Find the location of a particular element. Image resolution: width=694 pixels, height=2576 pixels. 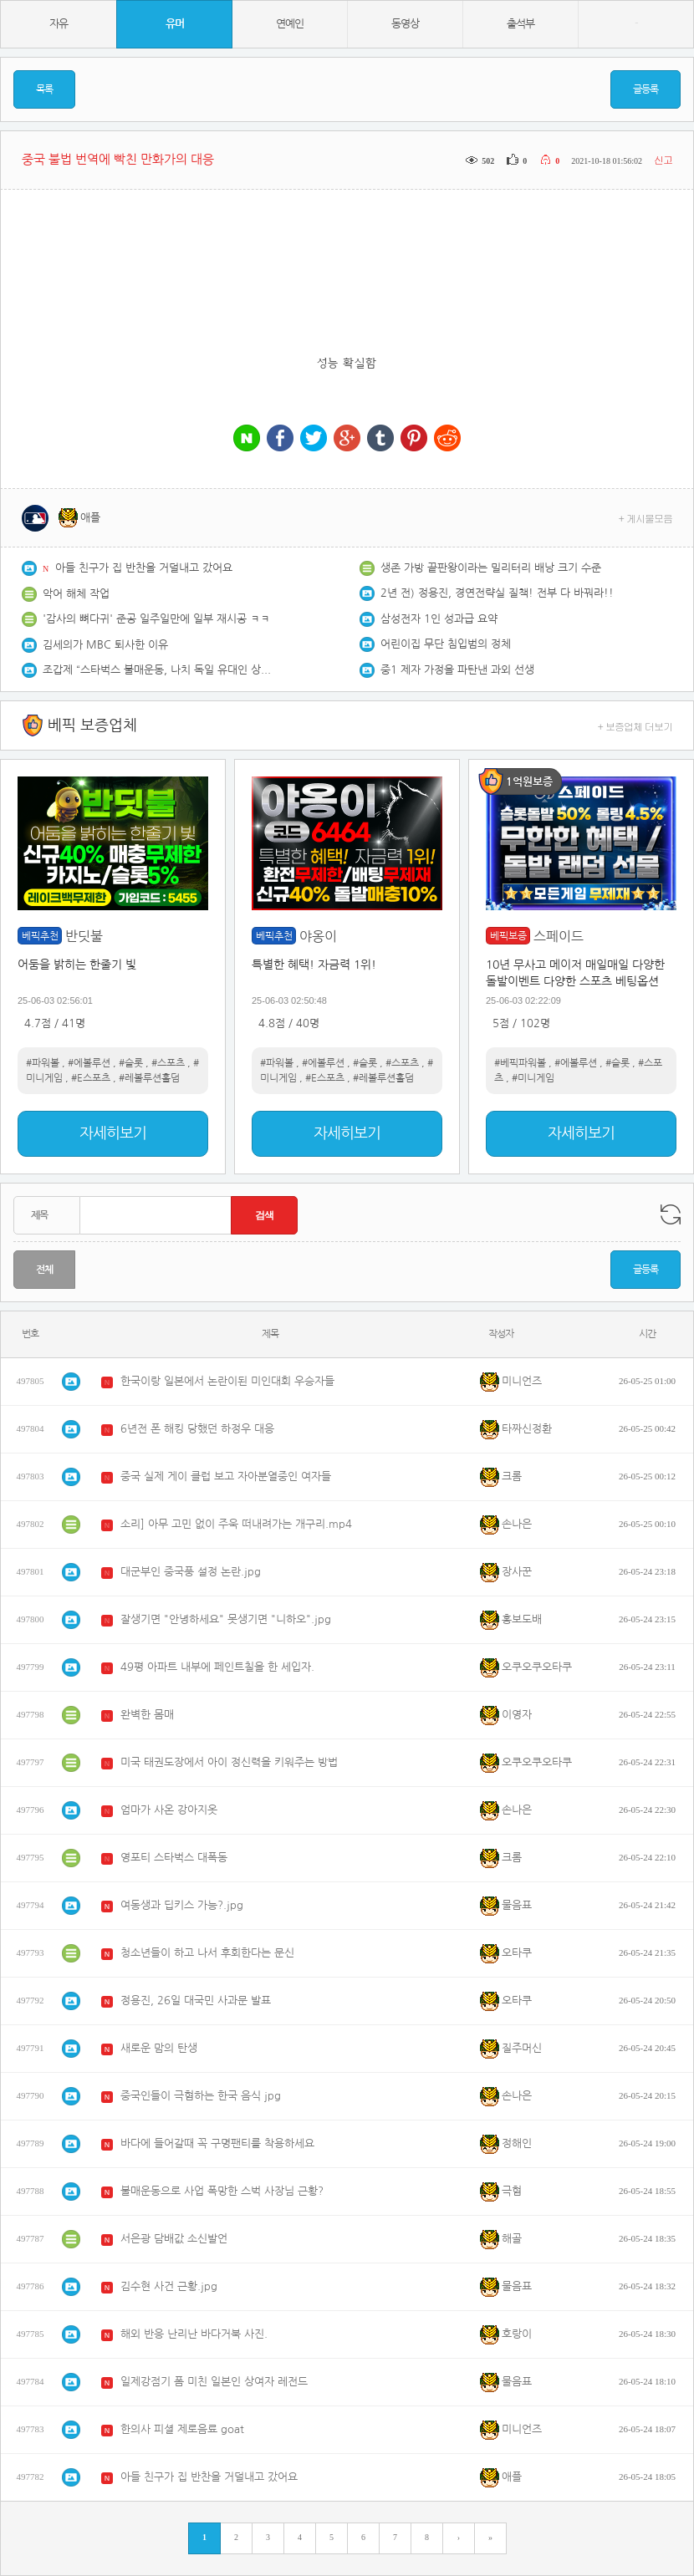

중1 제자 가정을 파탄낸 과외 선생 is located at coordinates (457, 669).